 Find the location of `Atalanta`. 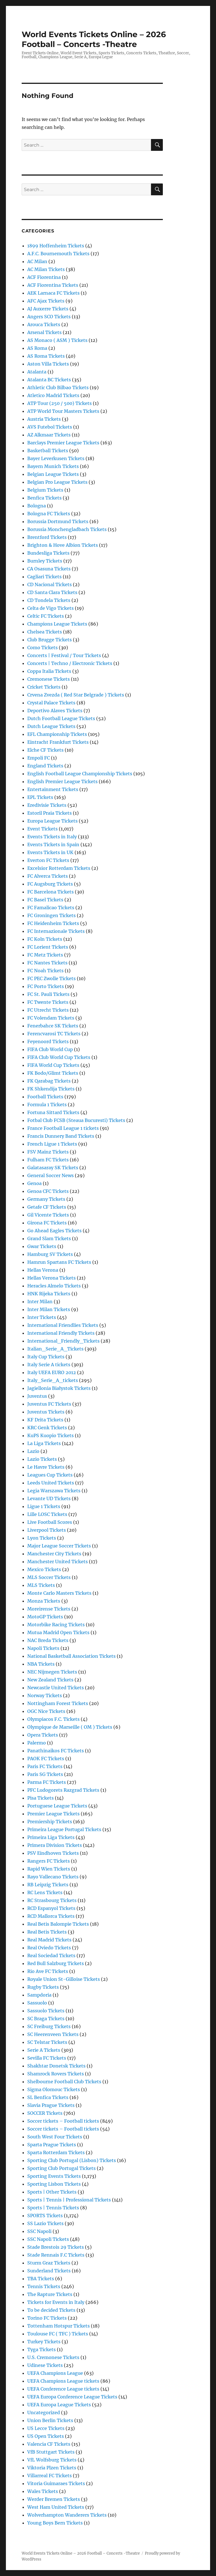

Atalanta is located at coordinates (36, 372).